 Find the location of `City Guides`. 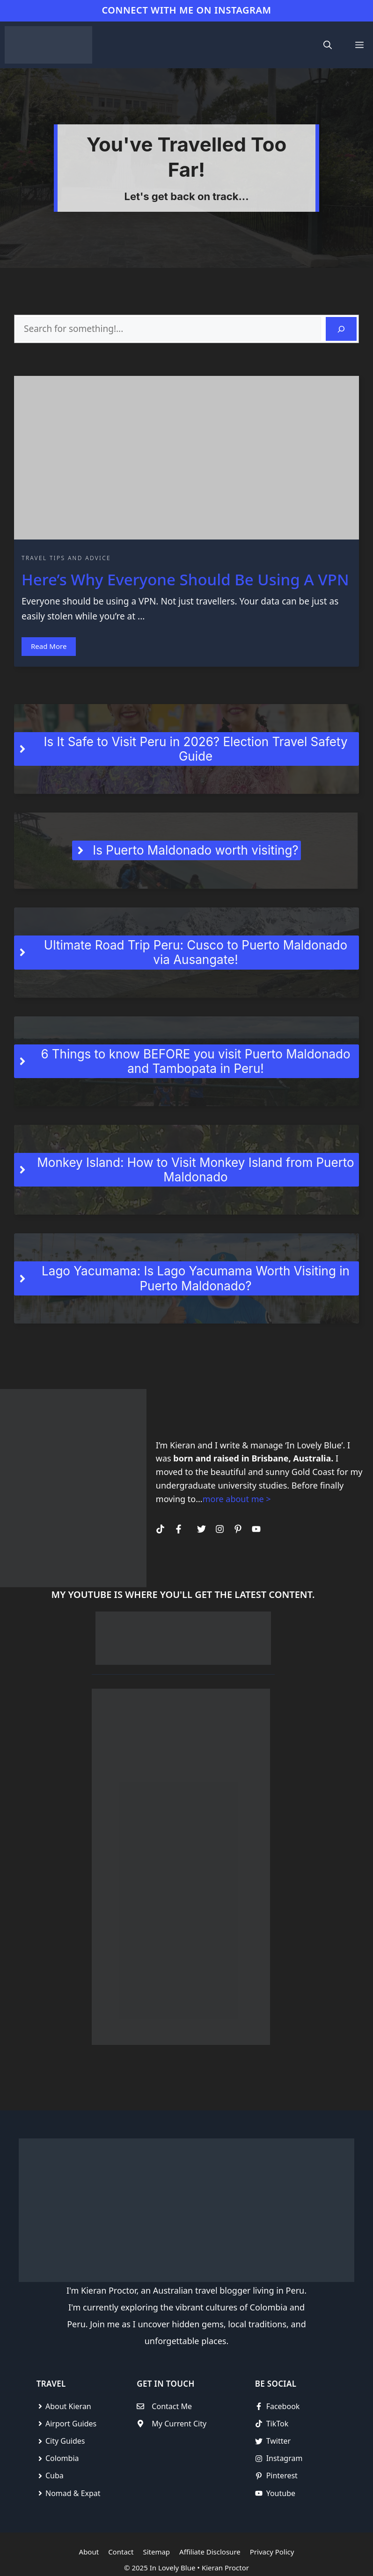

City Guides is located at coordinates (65, 2441).